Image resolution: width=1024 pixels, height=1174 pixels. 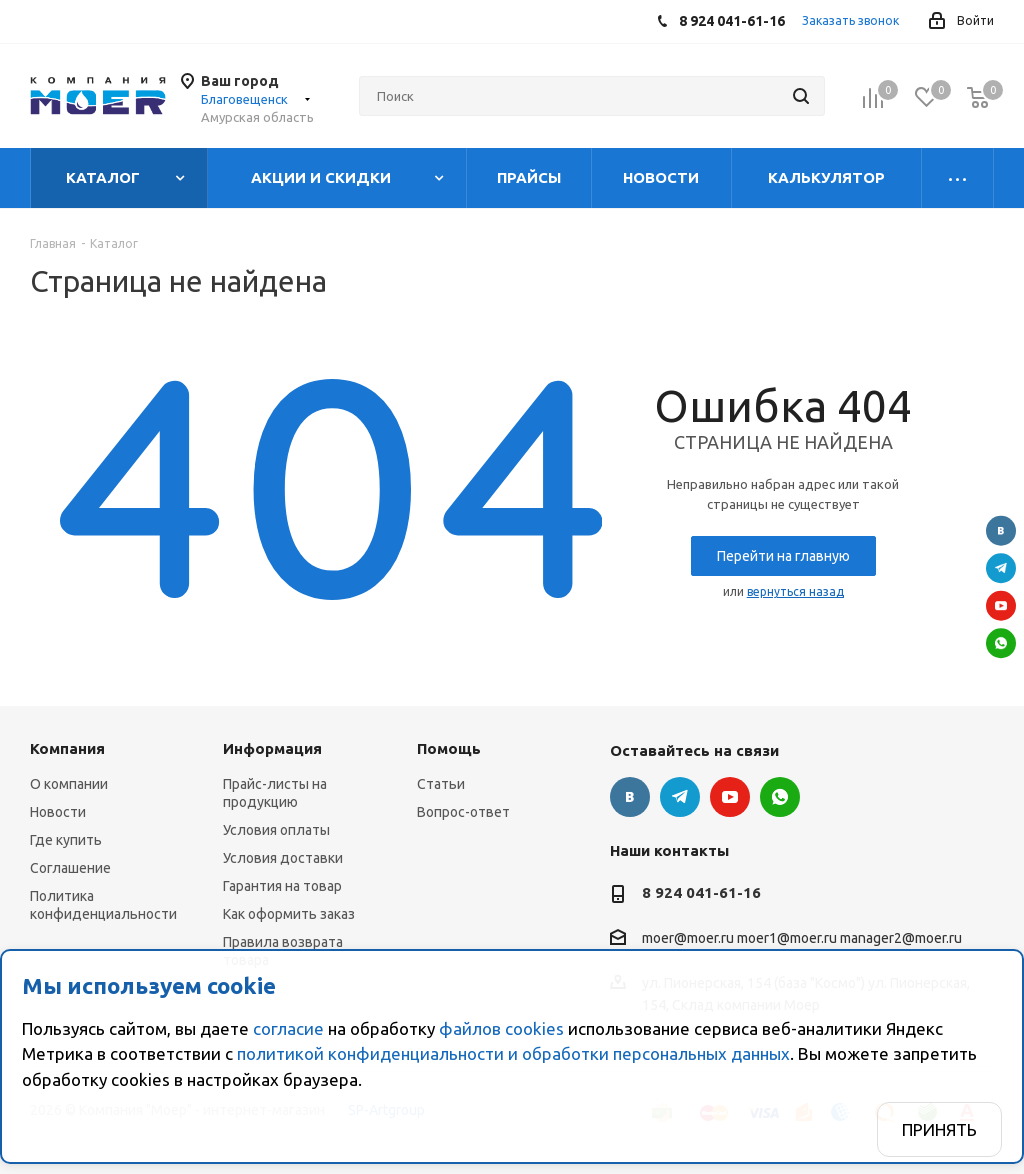 What do you see at coordinates (289, 914) in the screenshot?
I see `Как оформить заказ` at bounding box center [289, 914].